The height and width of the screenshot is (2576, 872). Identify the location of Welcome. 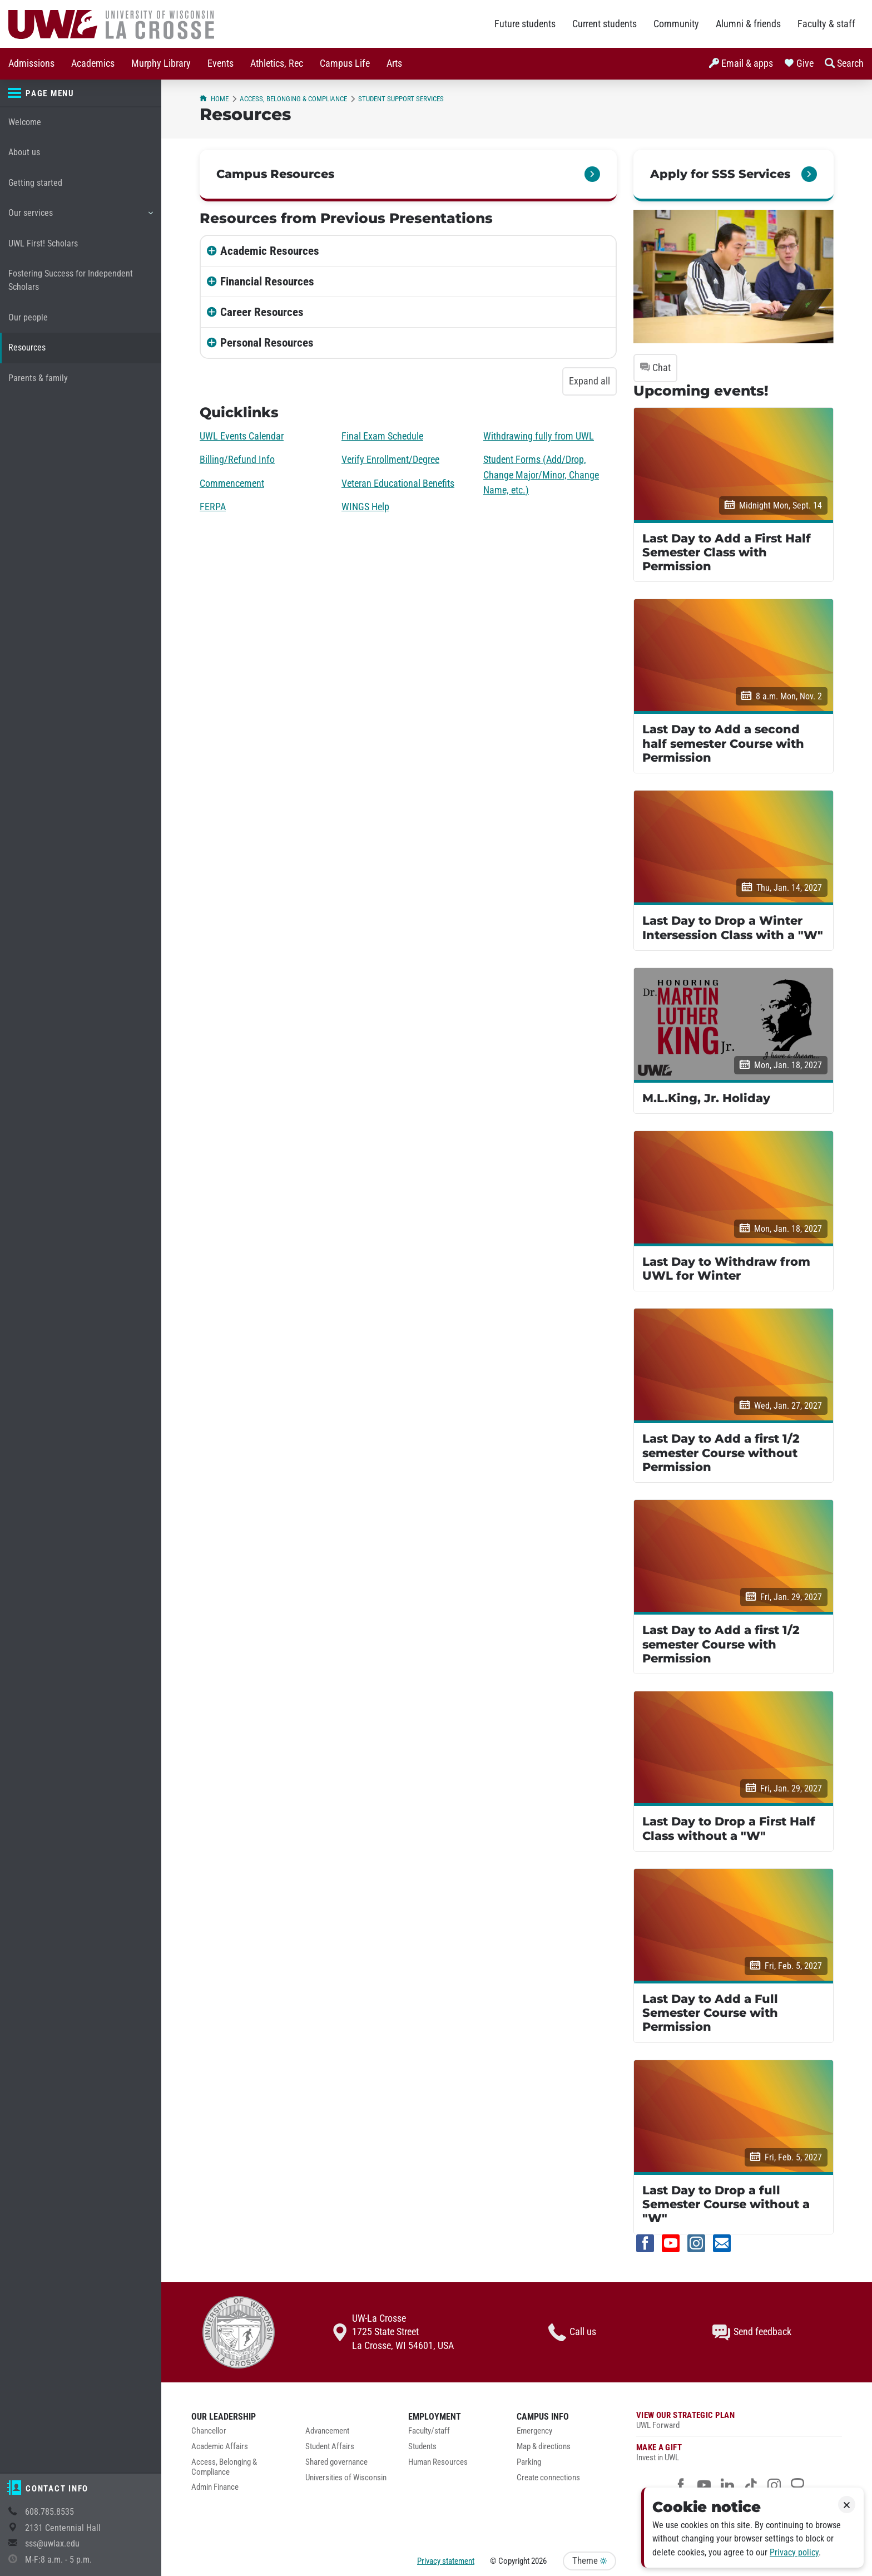
(24, 122).